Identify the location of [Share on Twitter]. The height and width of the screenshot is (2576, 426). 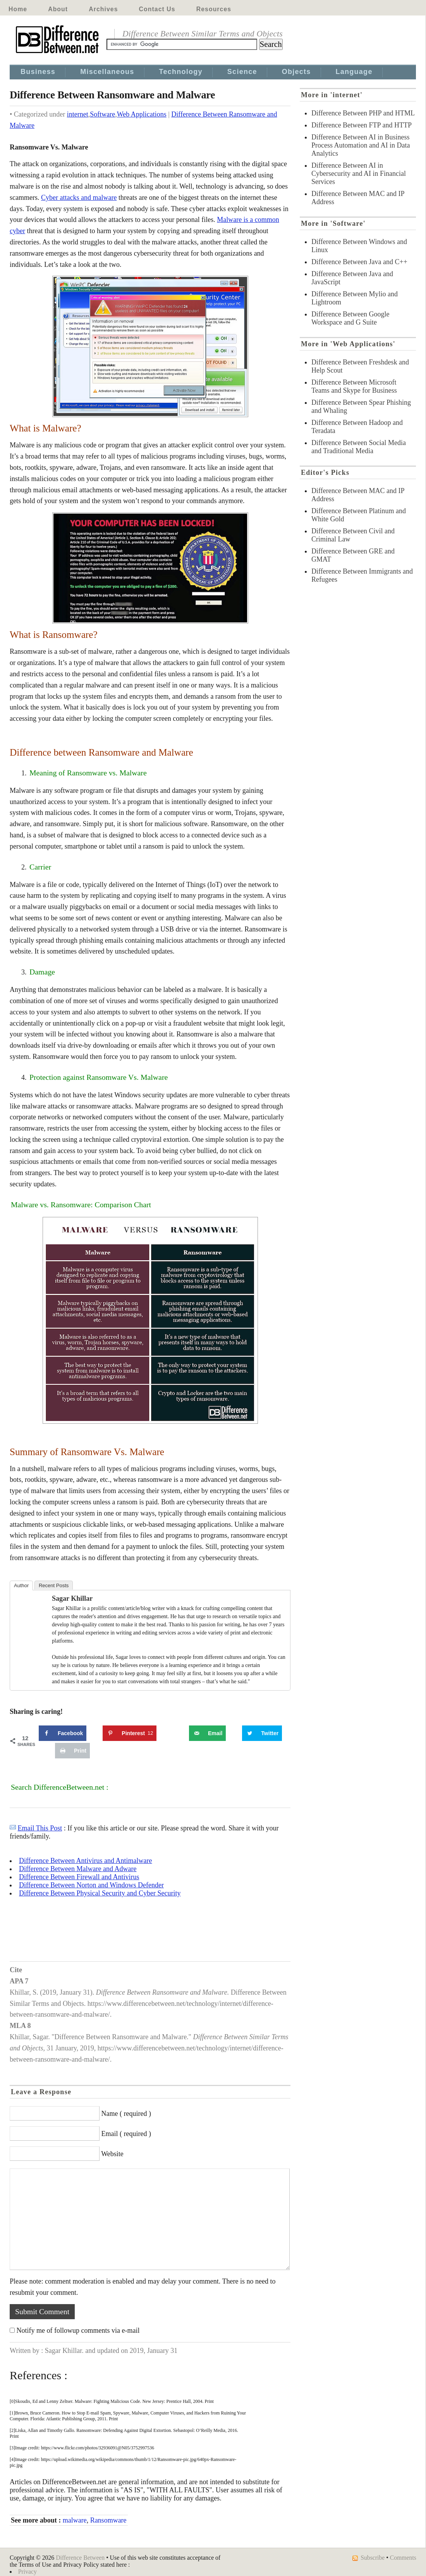
(262, 1733).